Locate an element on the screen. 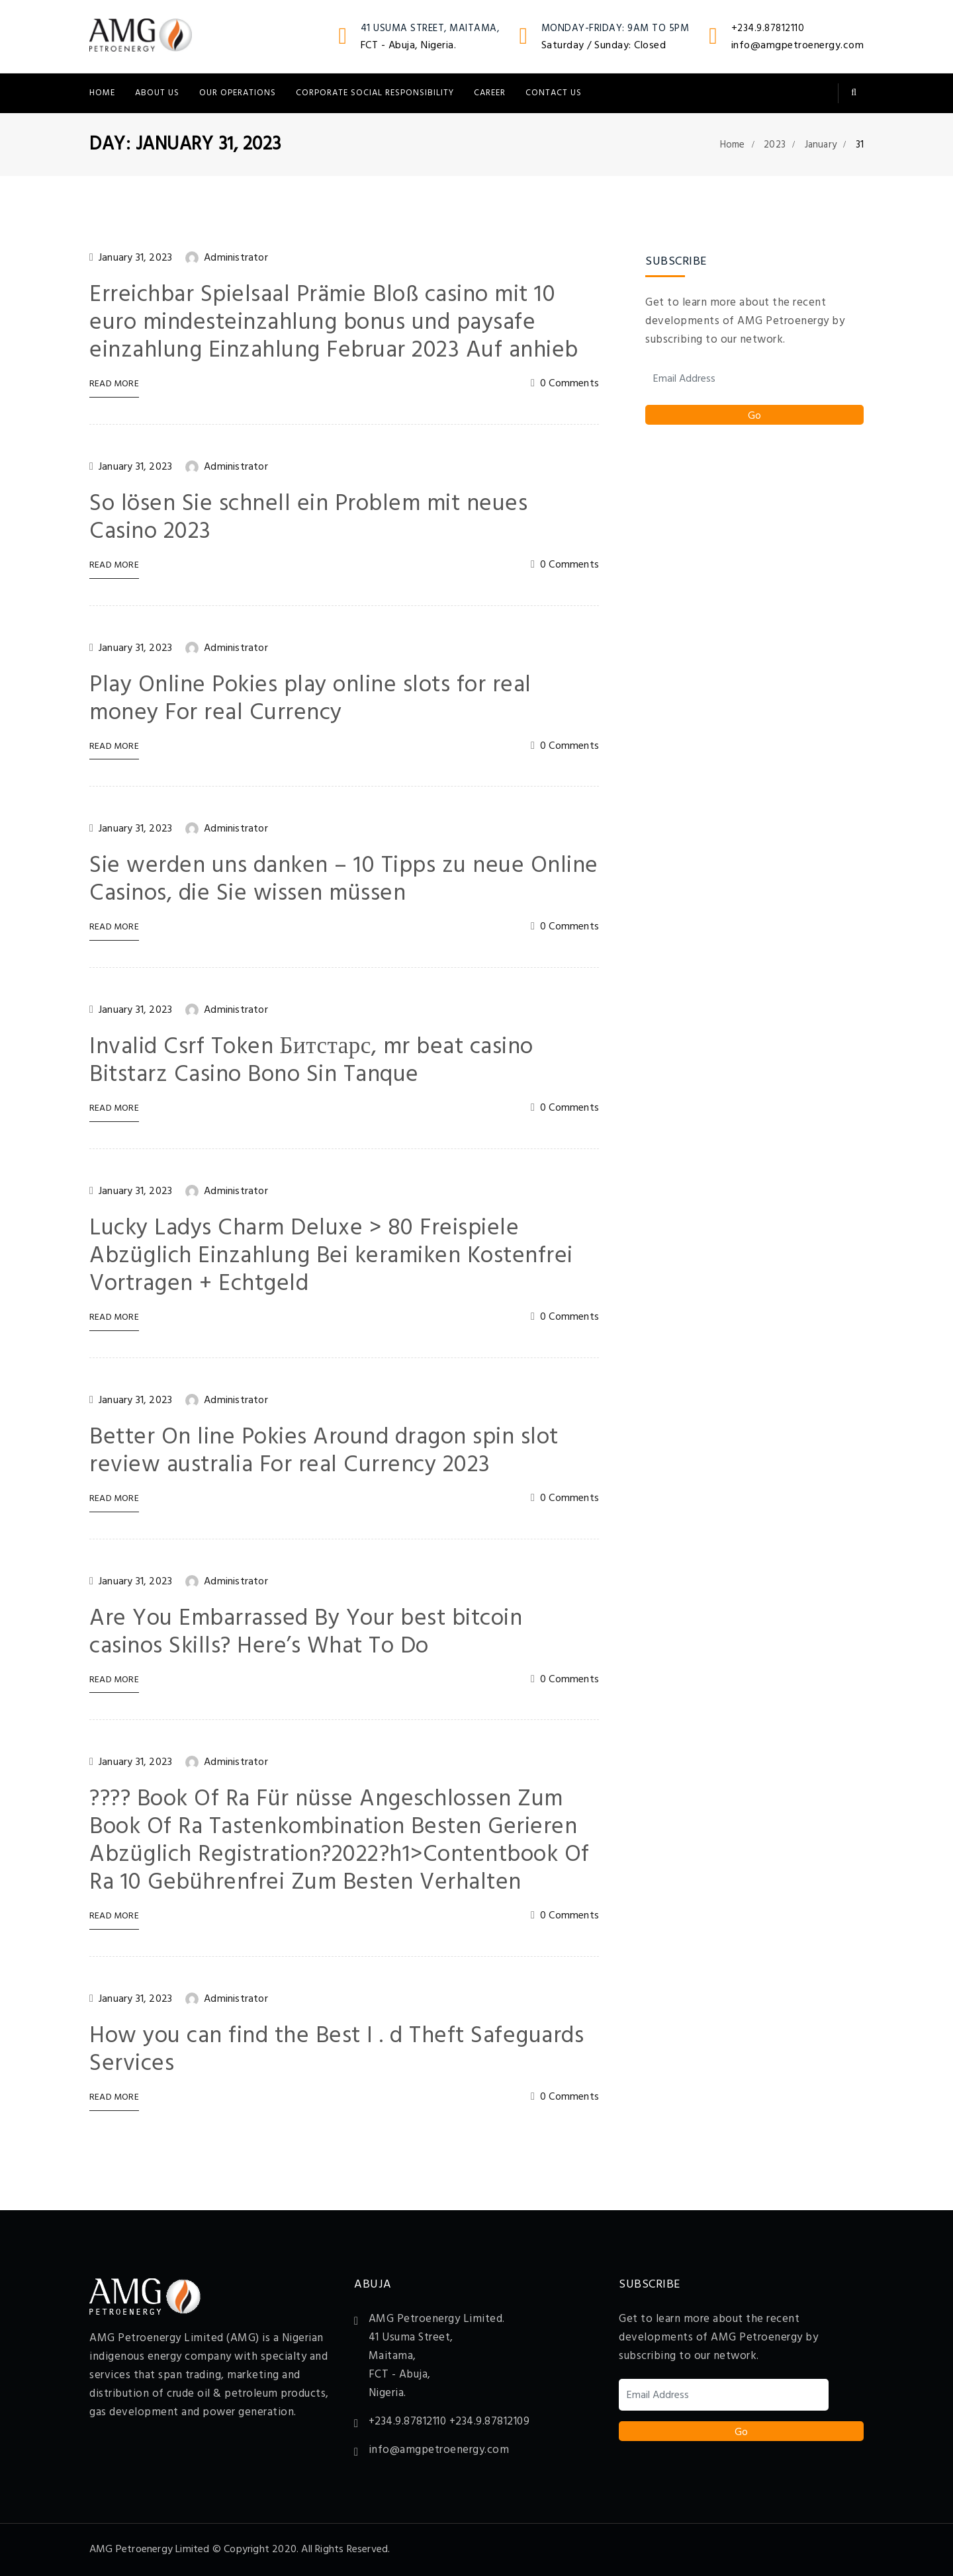 The width and height of the screenshot is (953, 2576). January is located at coordinates (821, 145).